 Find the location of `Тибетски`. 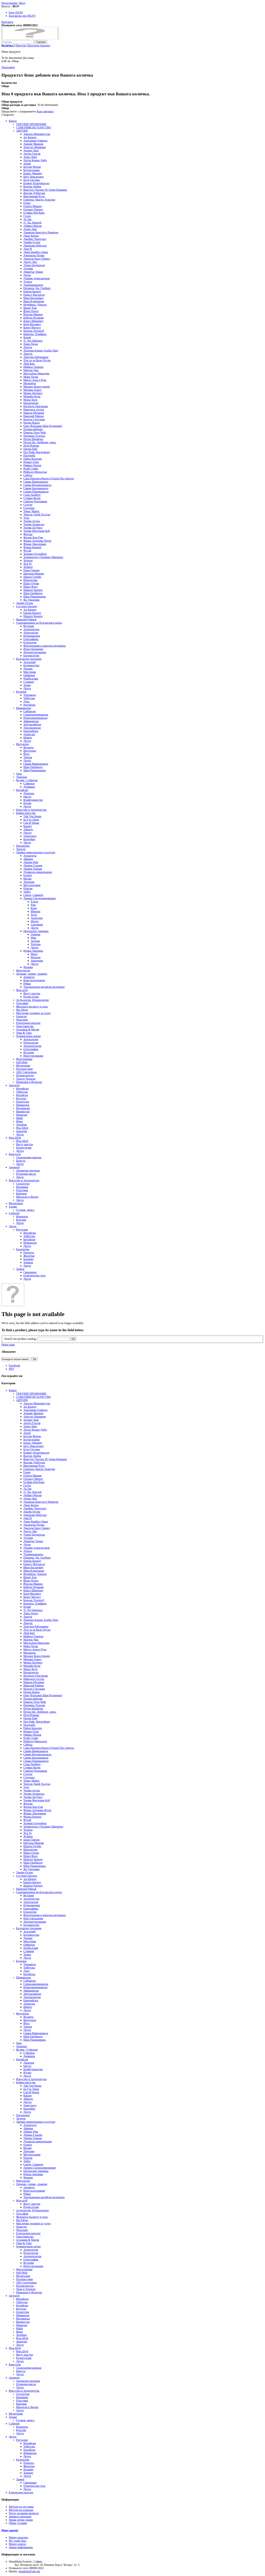

Тибетски is located at coordinates (29, 698).